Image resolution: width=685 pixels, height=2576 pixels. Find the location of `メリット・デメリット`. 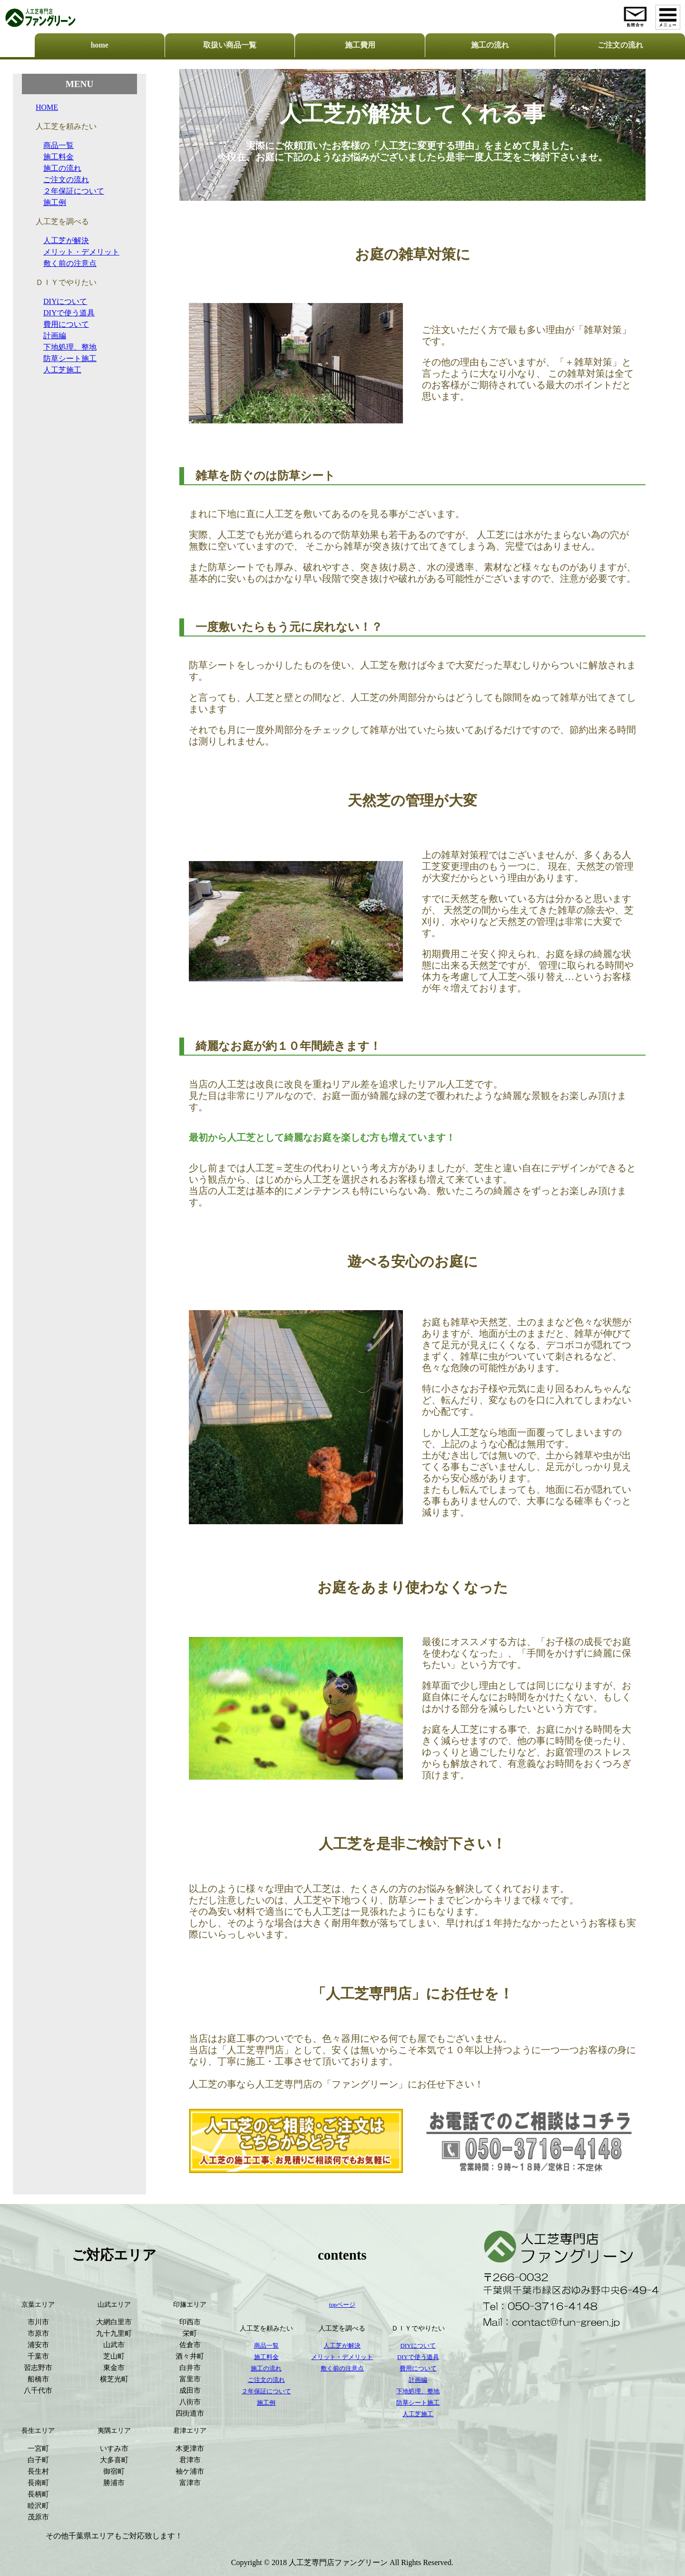

メリット・デメリット is located at coordinates (81, 252).